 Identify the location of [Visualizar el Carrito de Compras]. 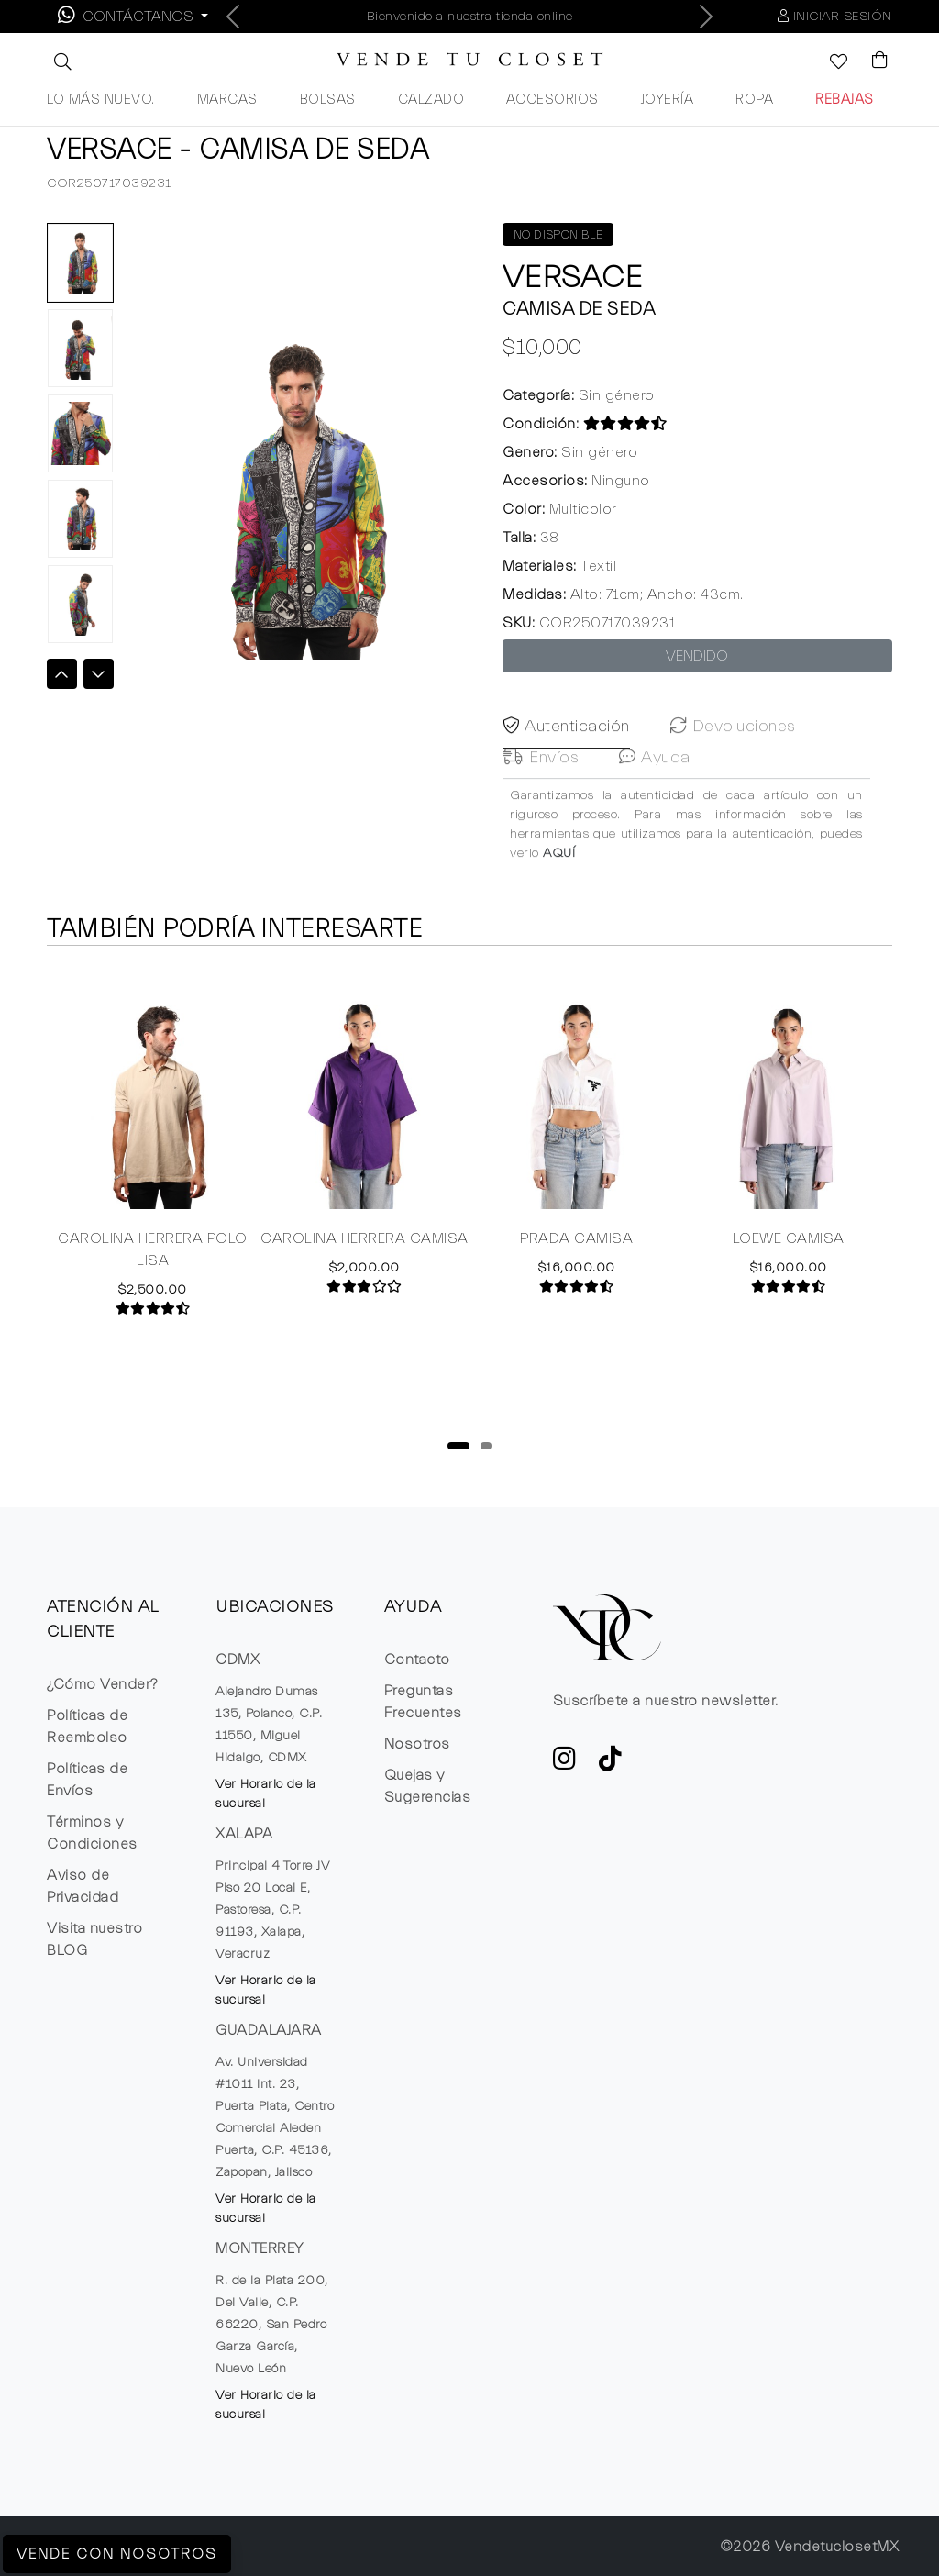
(871, 61).